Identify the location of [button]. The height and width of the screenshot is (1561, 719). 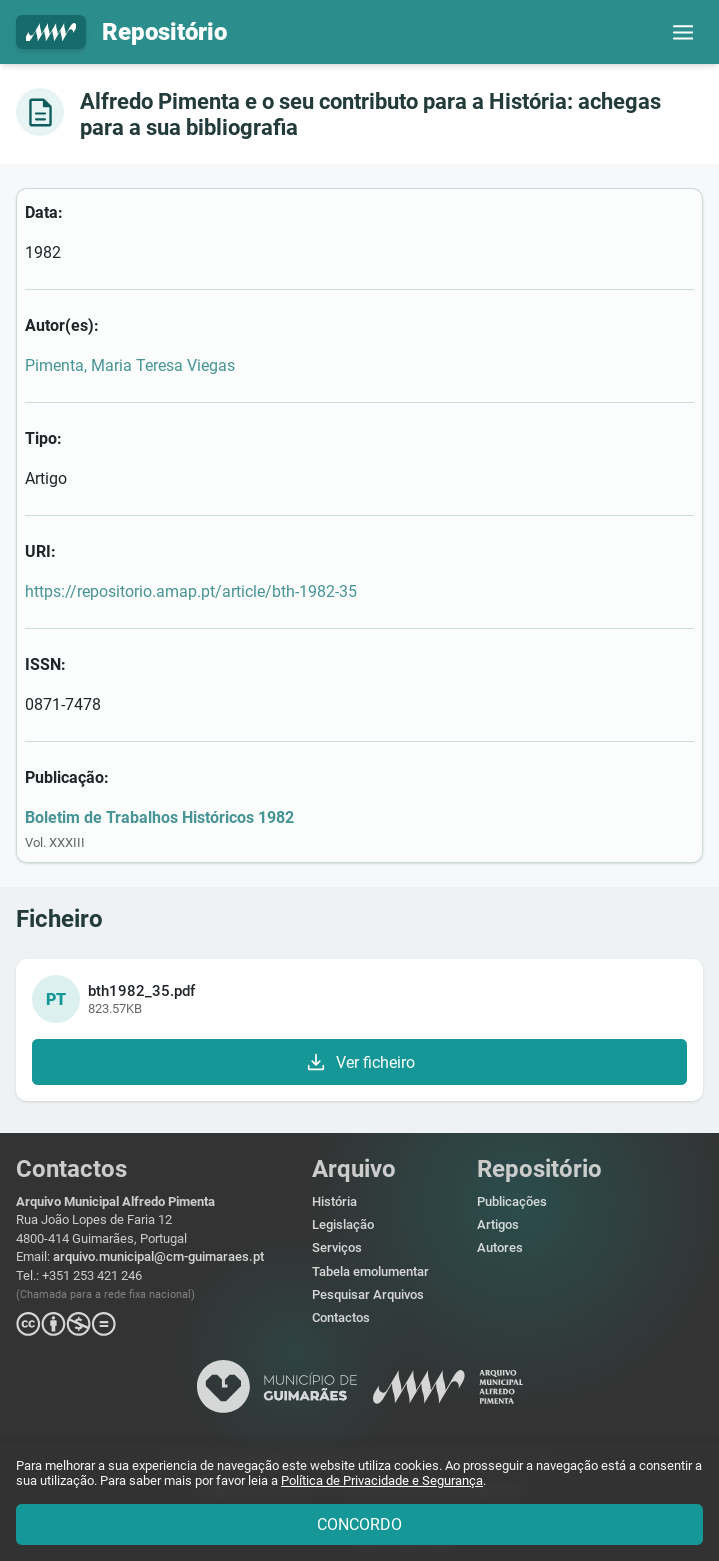
(683, 32).